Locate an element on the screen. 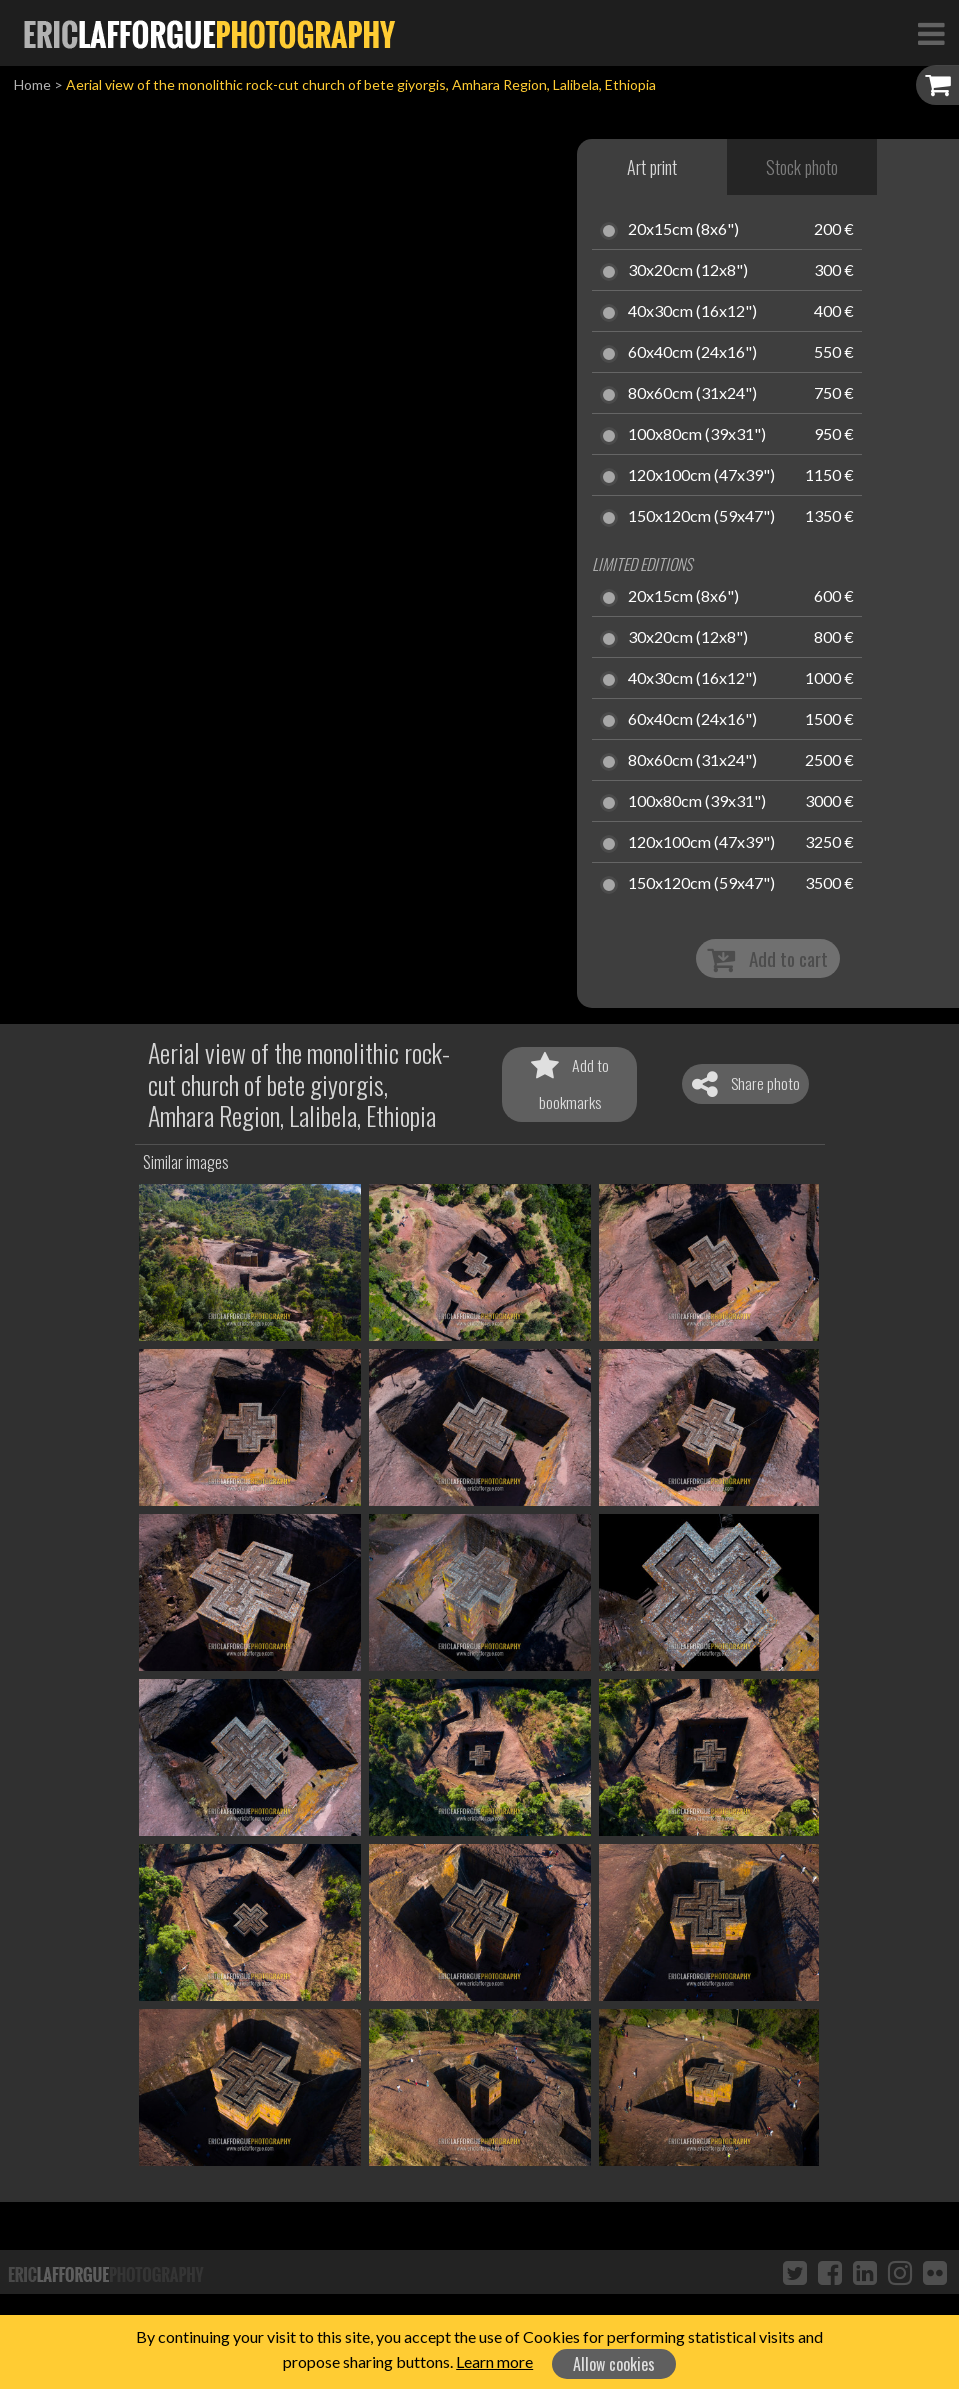 The height and width of the screenshot is (2389, 959). Home is located at coordinates (32, 84).